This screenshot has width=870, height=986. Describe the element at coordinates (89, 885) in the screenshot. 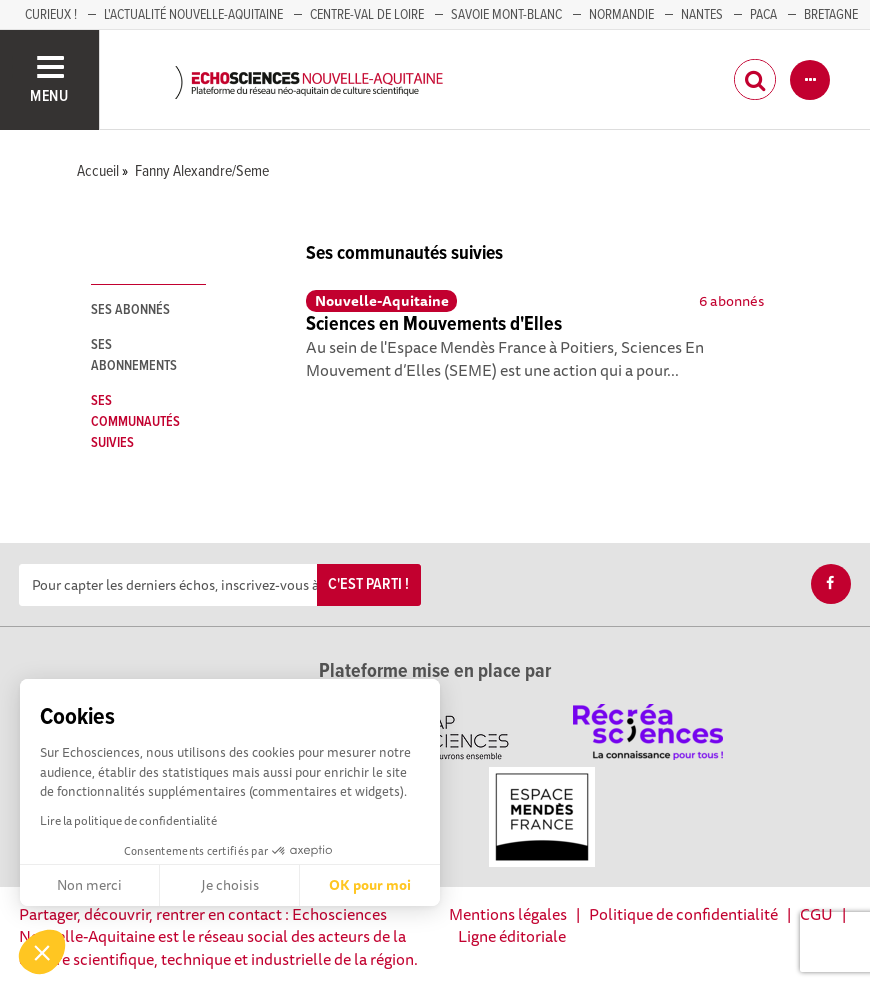

I see `Non merci [Fermer sans accepter les cookies]` at that location.